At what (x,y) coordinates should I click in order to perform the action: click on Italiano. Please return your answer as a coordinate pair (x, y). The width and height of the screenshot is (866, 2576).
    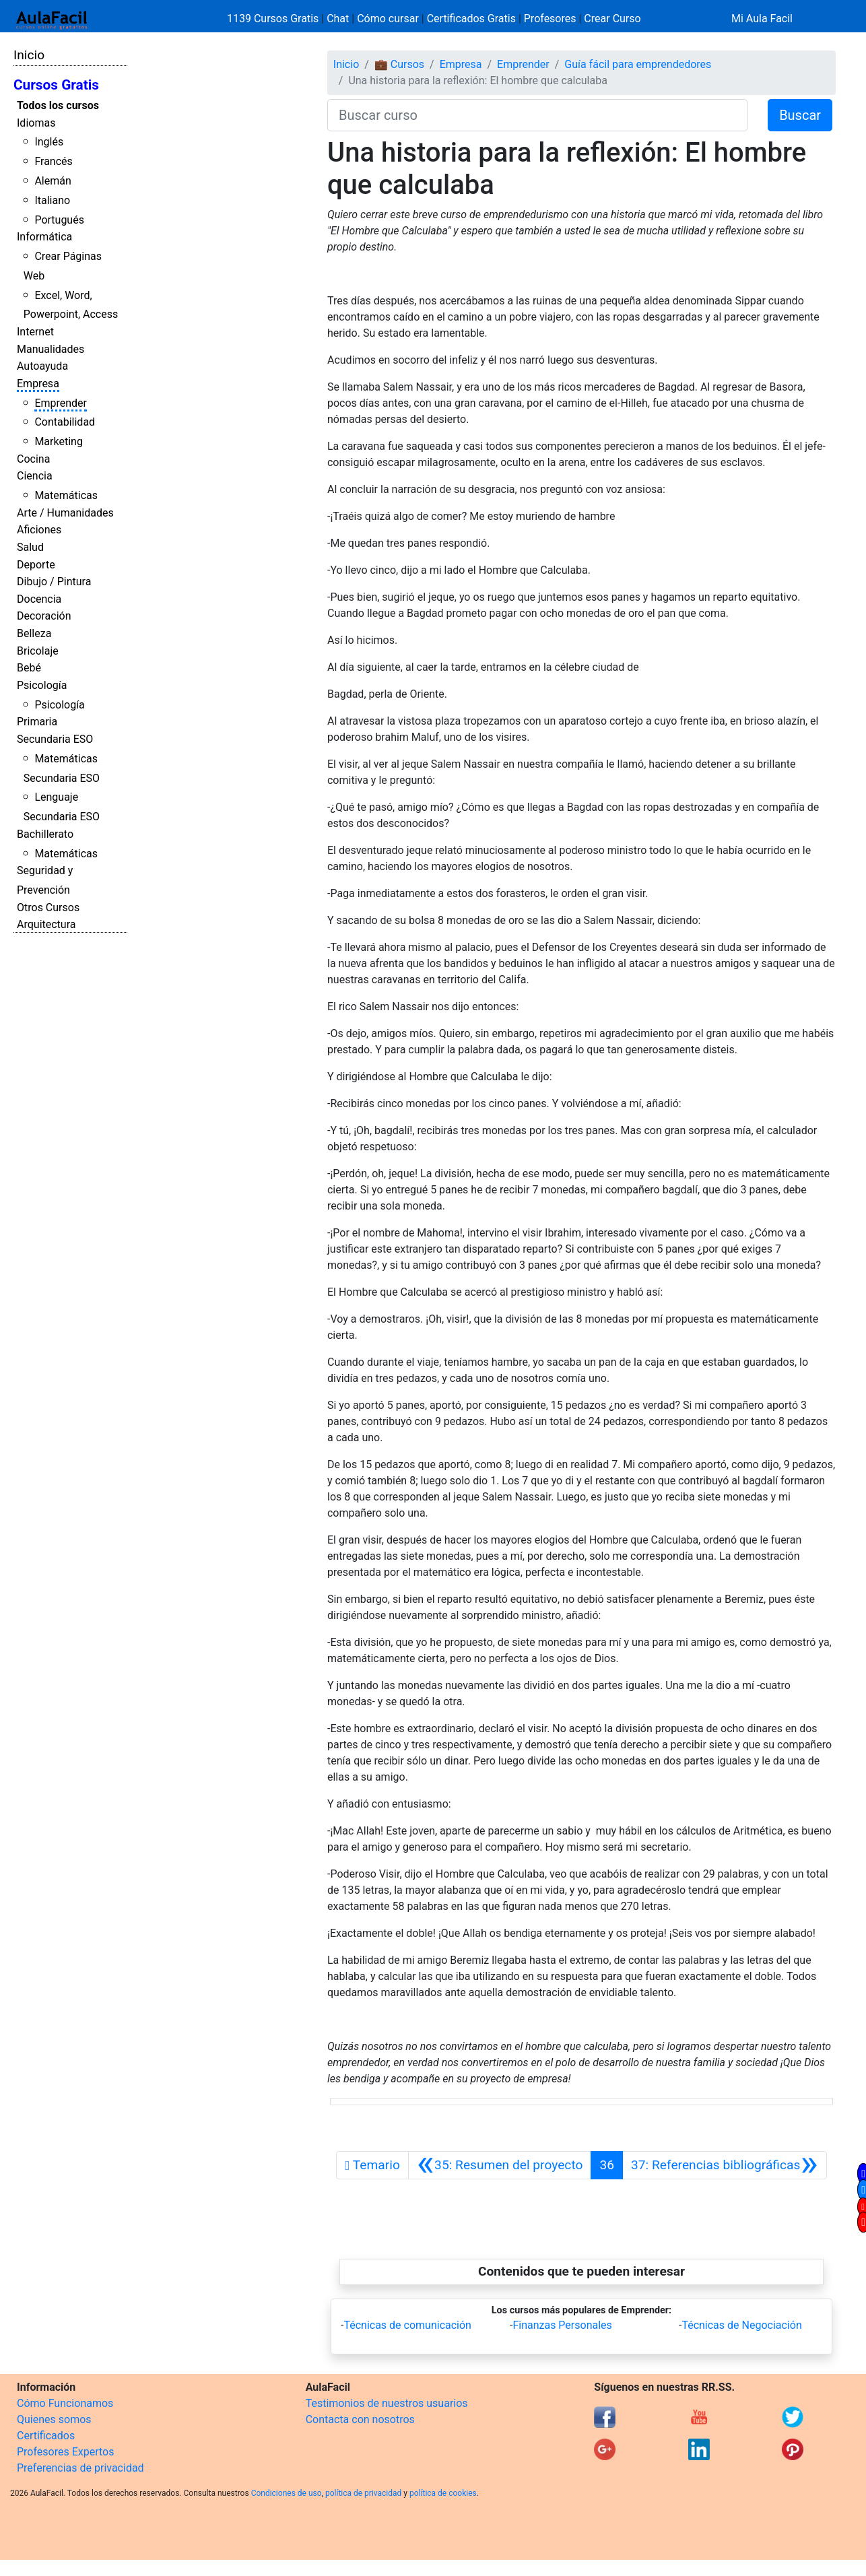
    Looking at the image, I should click on (52, 200).